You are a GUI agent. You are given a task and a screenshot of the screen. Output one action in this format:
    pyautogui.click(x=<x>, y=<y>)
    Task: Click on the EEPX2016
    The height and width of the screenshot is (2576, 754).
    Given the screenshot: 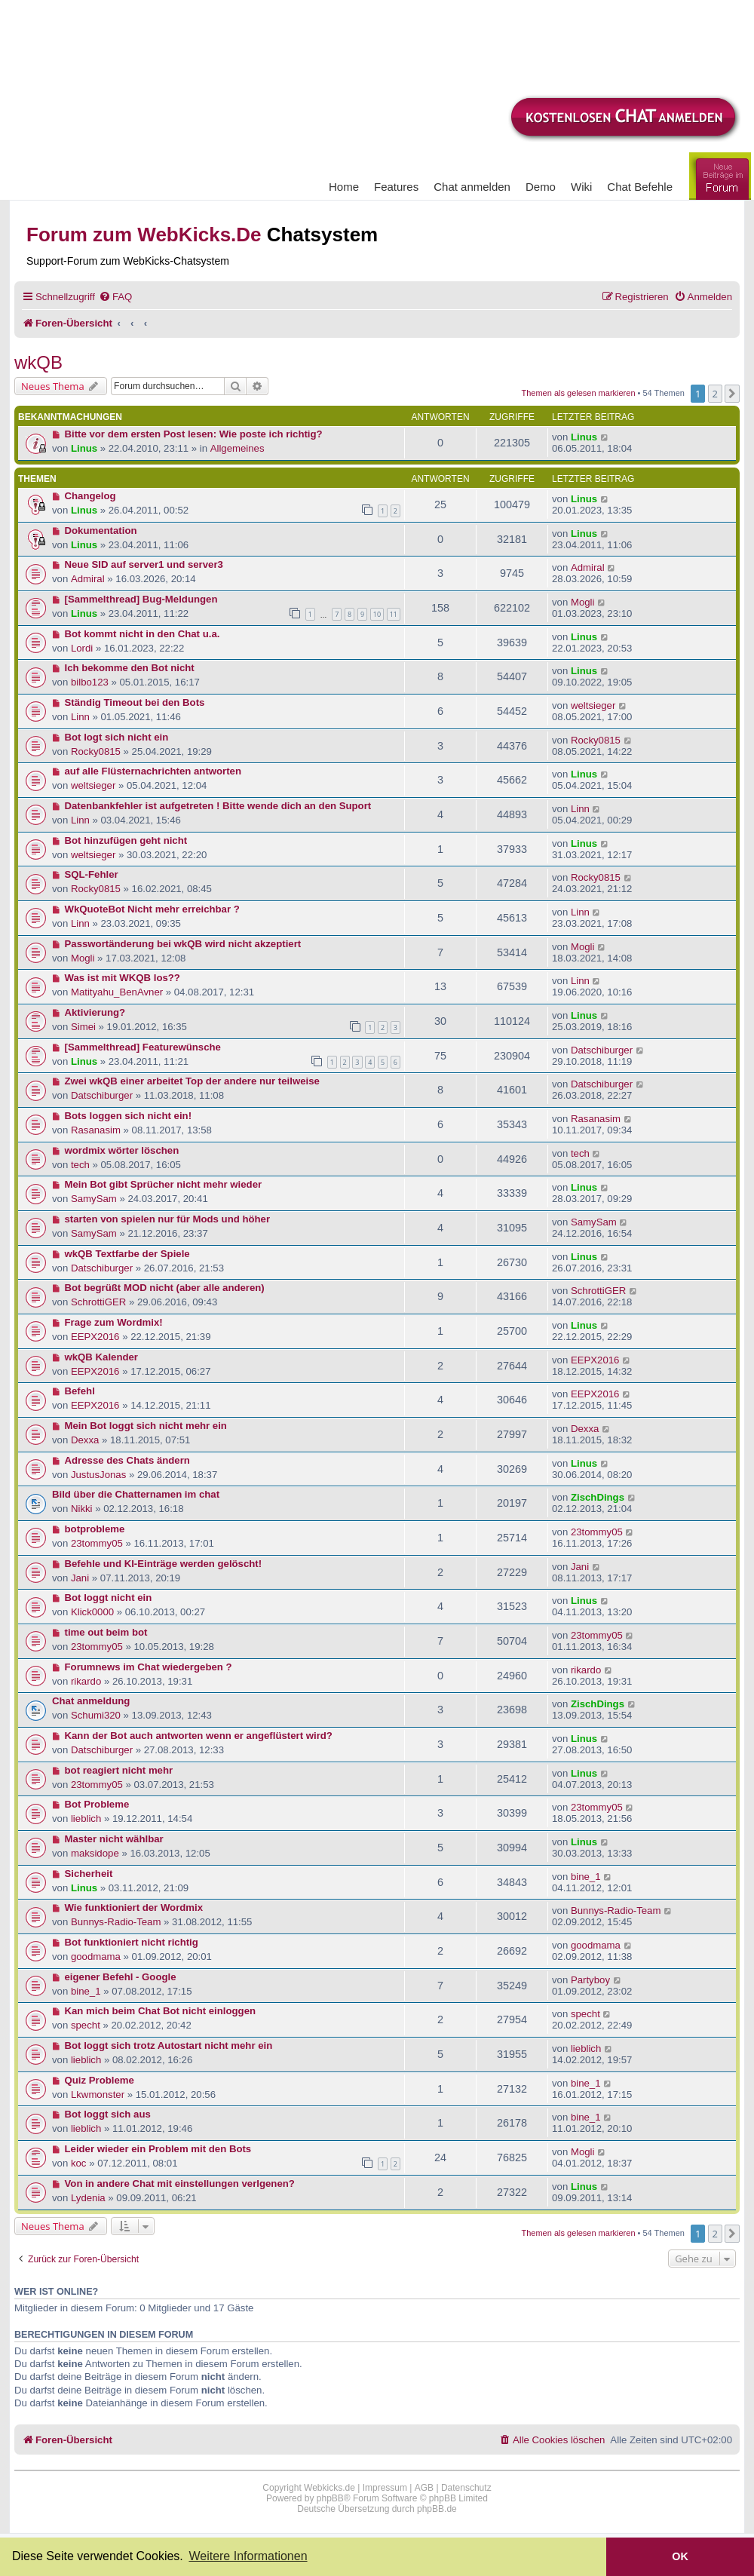 What is the action you would take?
    pyautogui.click(x=95, y=1336)
    